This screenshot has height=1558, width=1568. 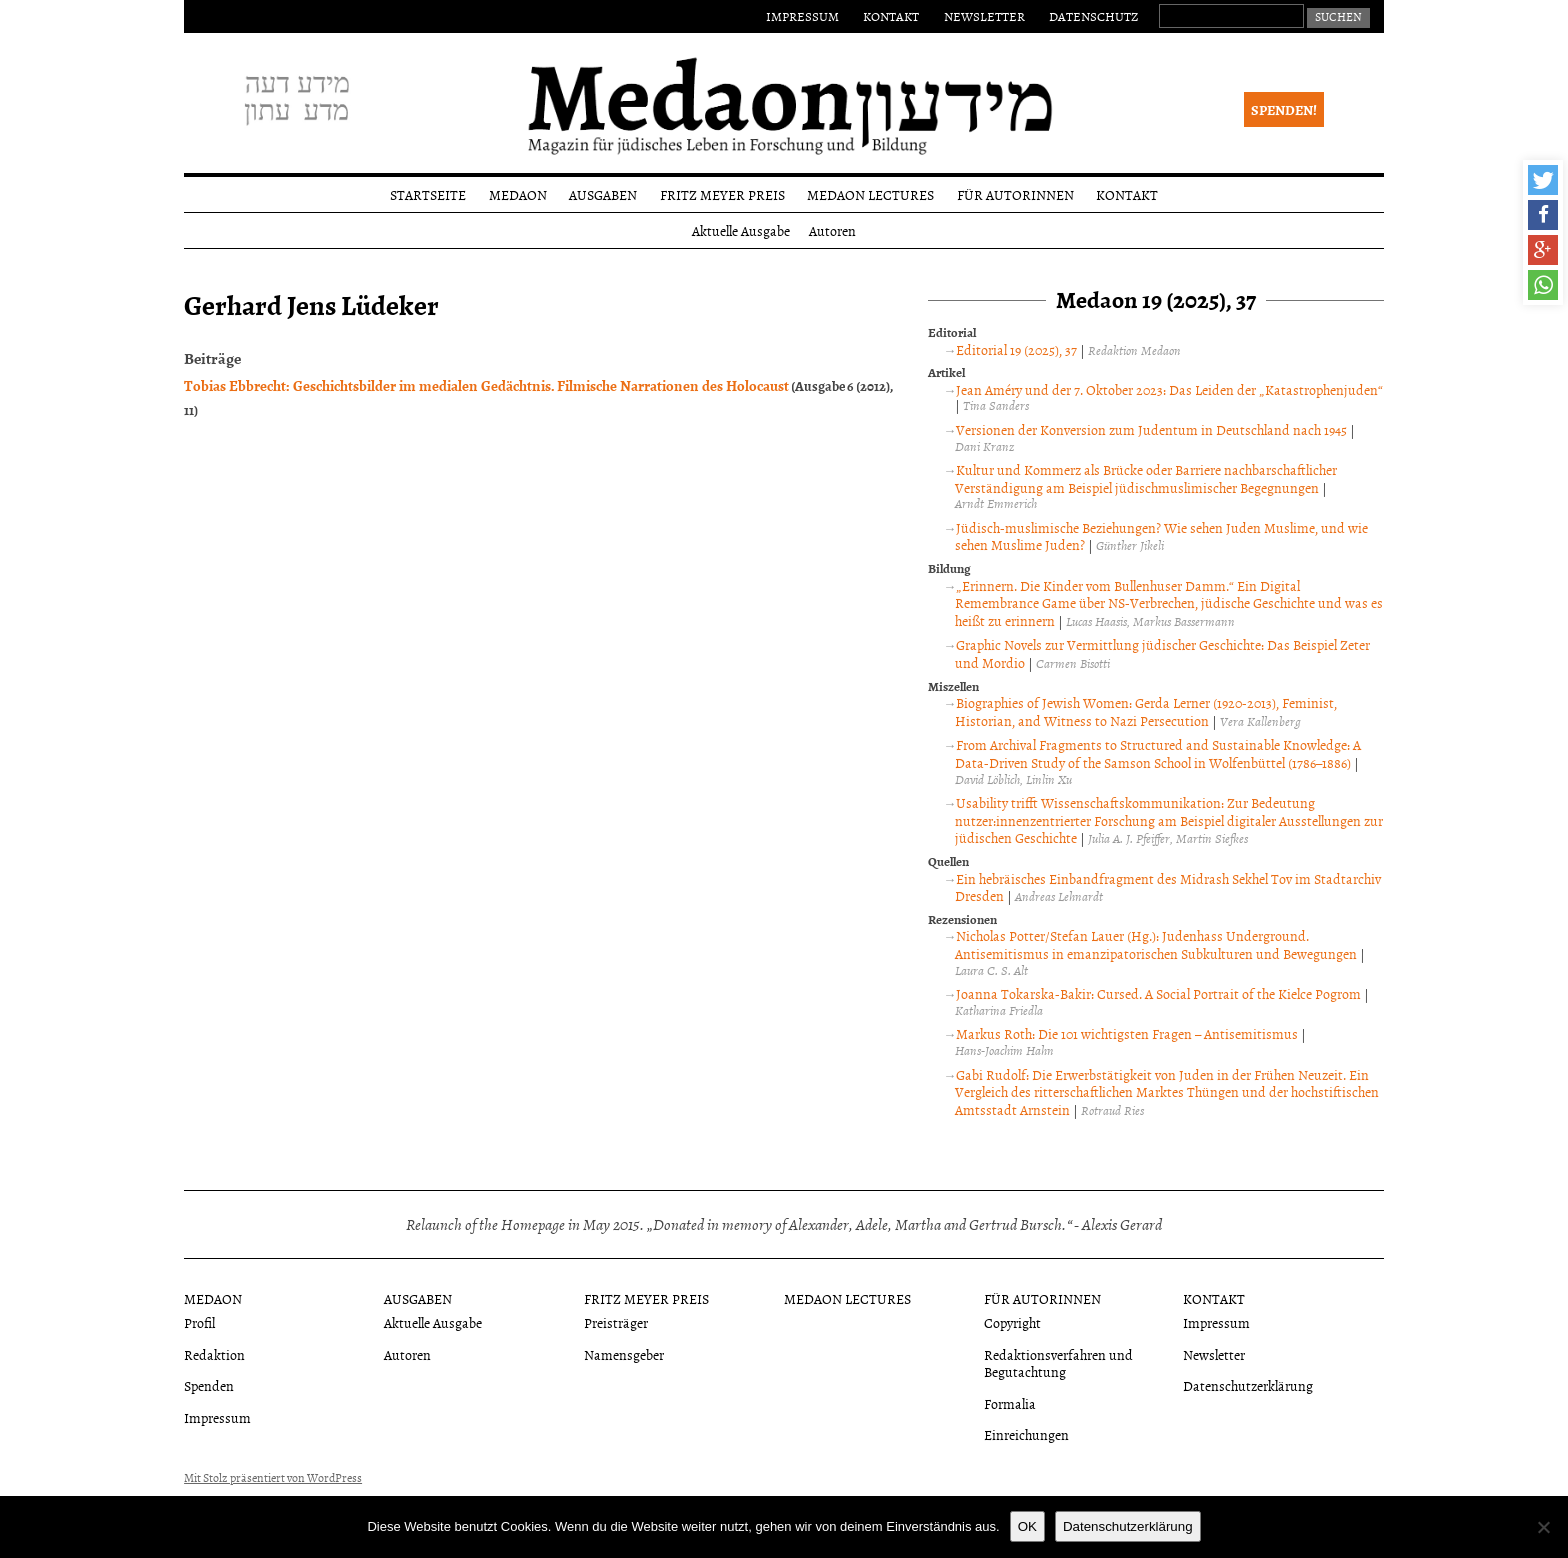 I want to click on Redaktionsverfahren und Begutachtung, so click(x=1058, y=1363).